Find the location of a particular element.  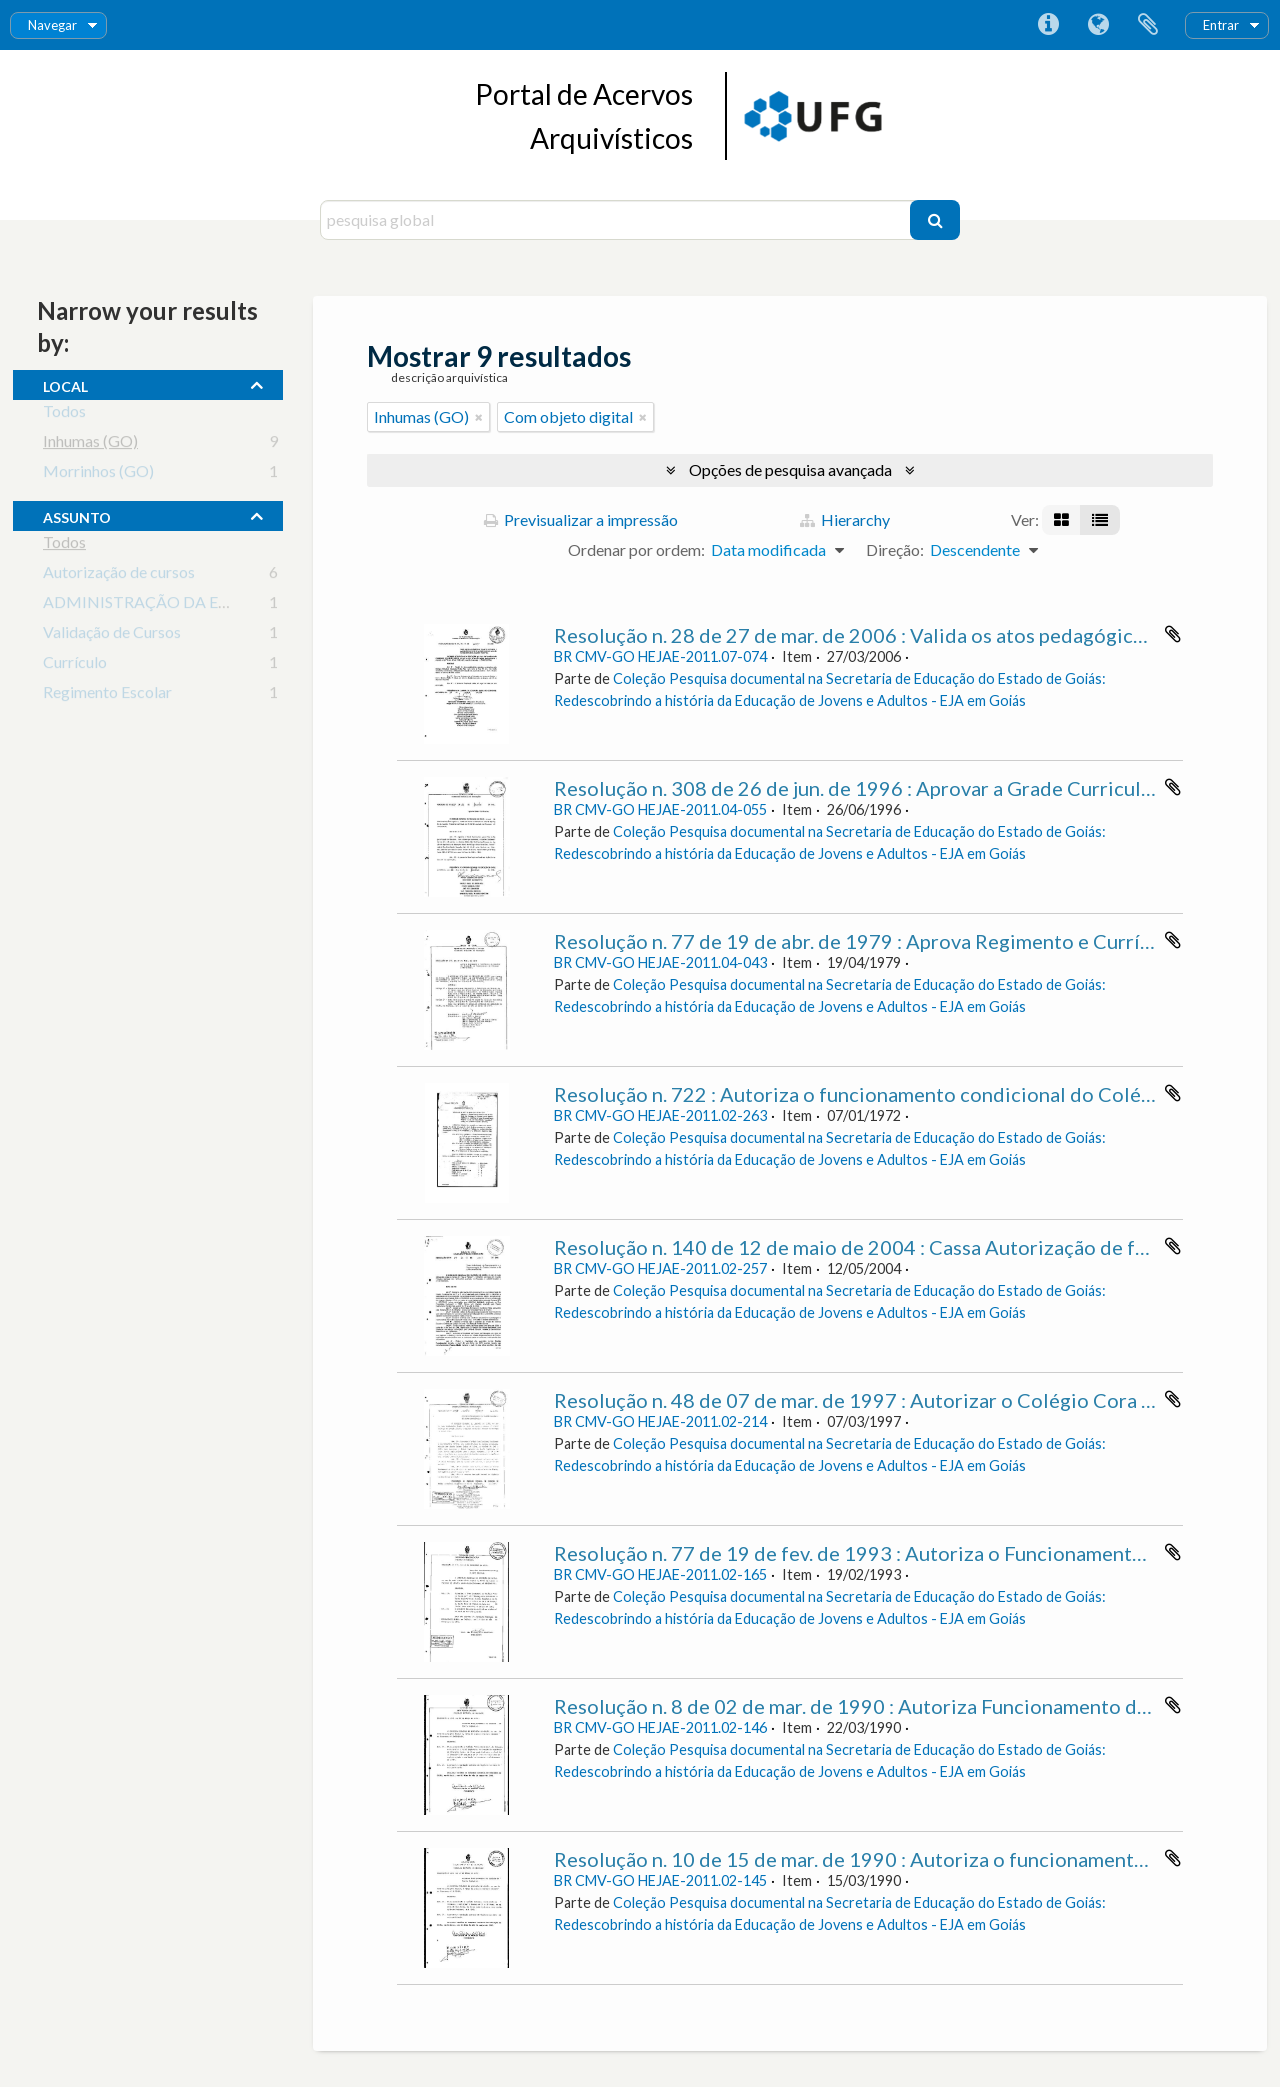

assunto is located at coordinates (77, 515).